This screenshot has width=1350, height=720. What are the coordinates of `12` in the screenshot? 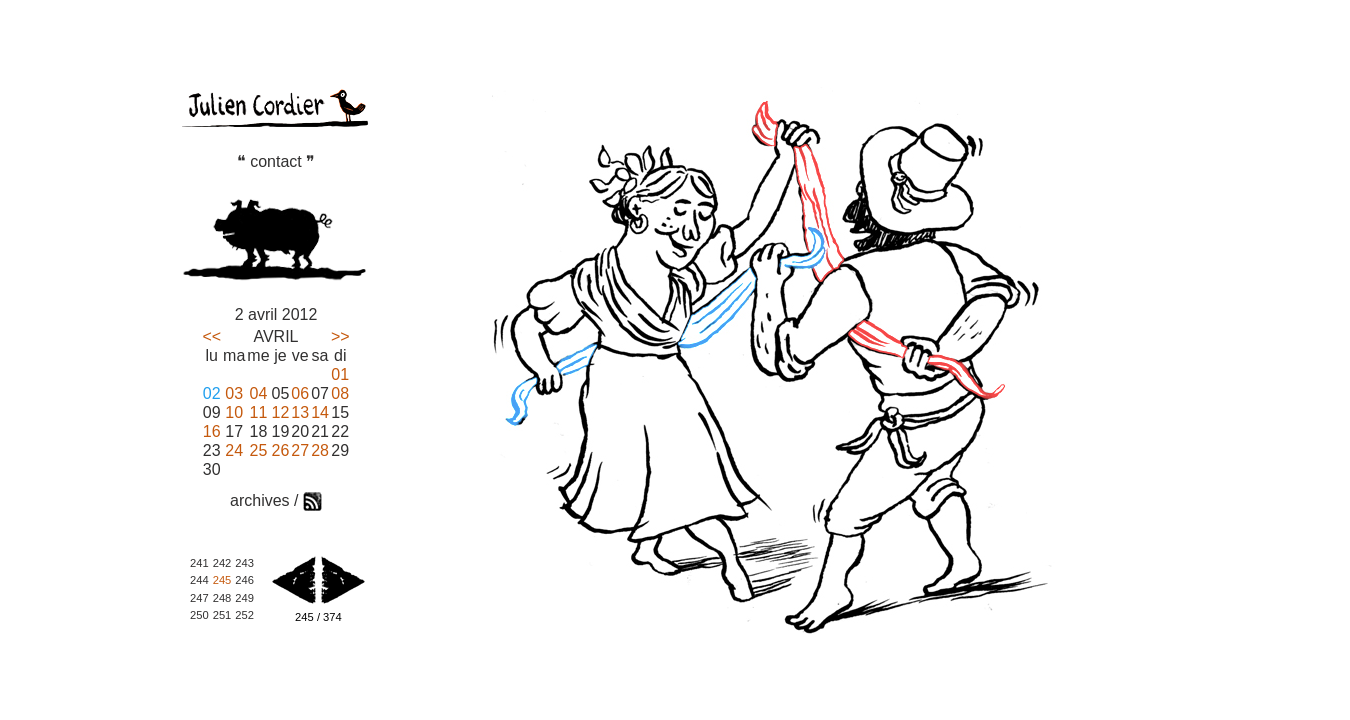 It's located at (281, 412).